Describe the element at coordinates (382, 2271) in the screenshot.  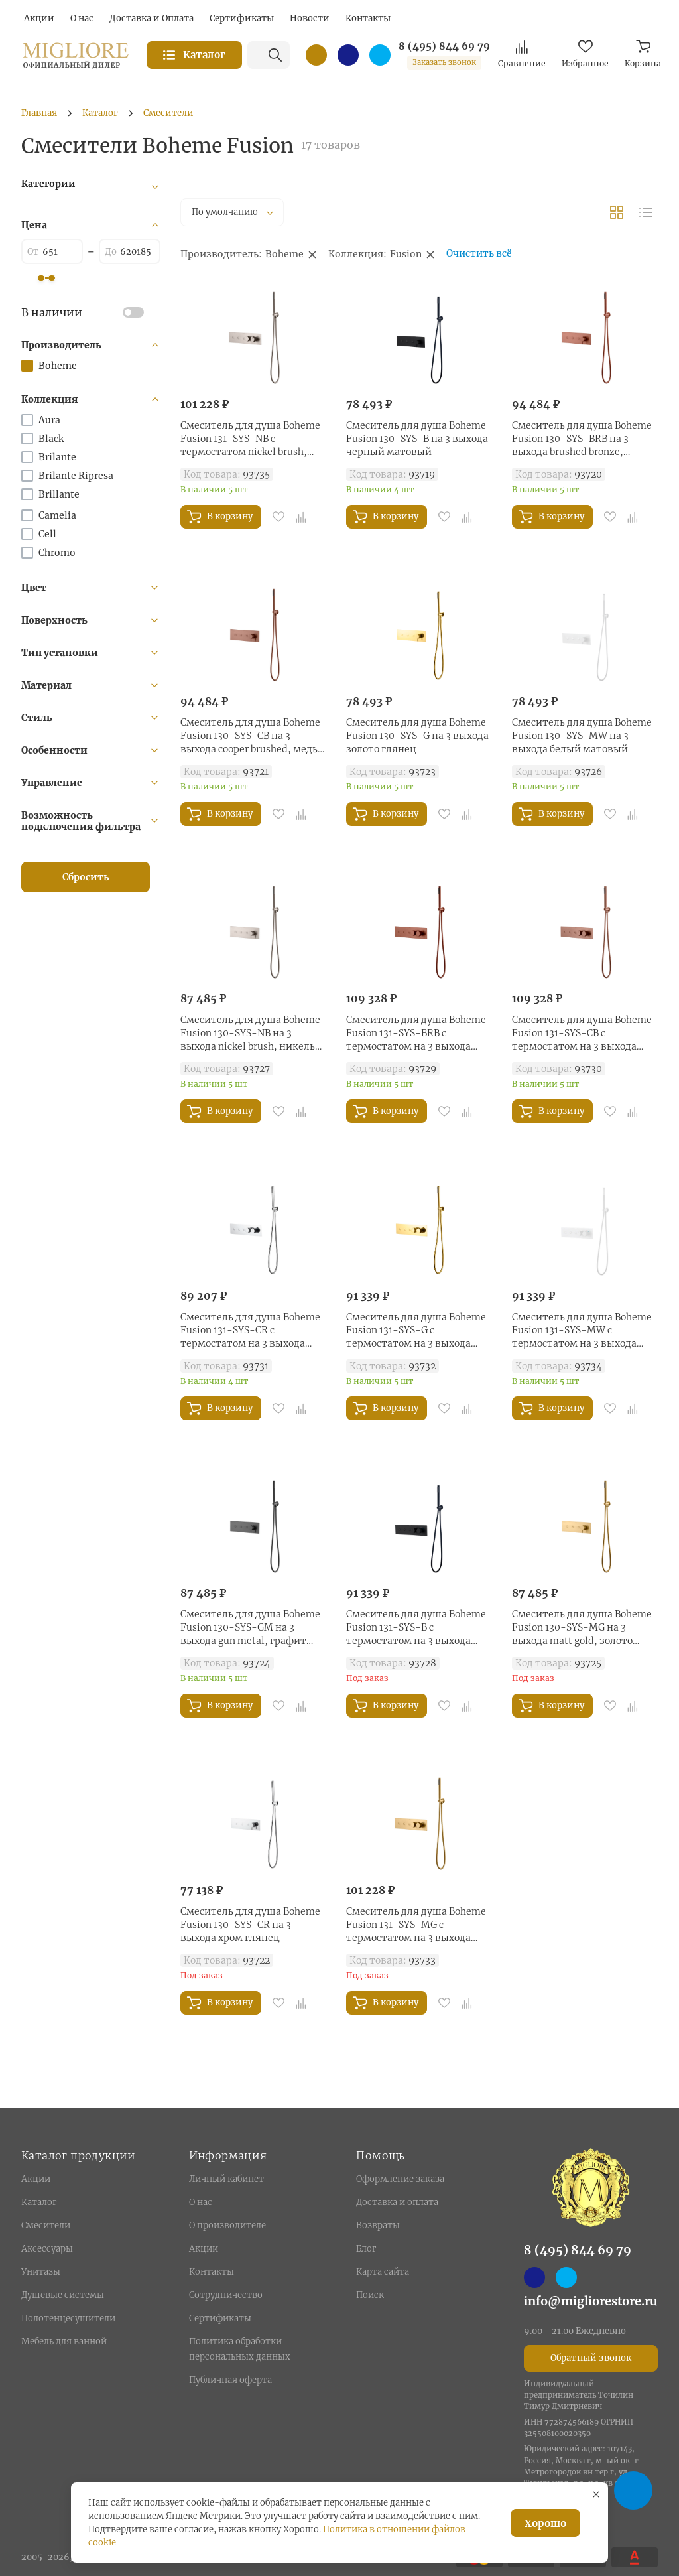
I see `Карта сайта` at that location.